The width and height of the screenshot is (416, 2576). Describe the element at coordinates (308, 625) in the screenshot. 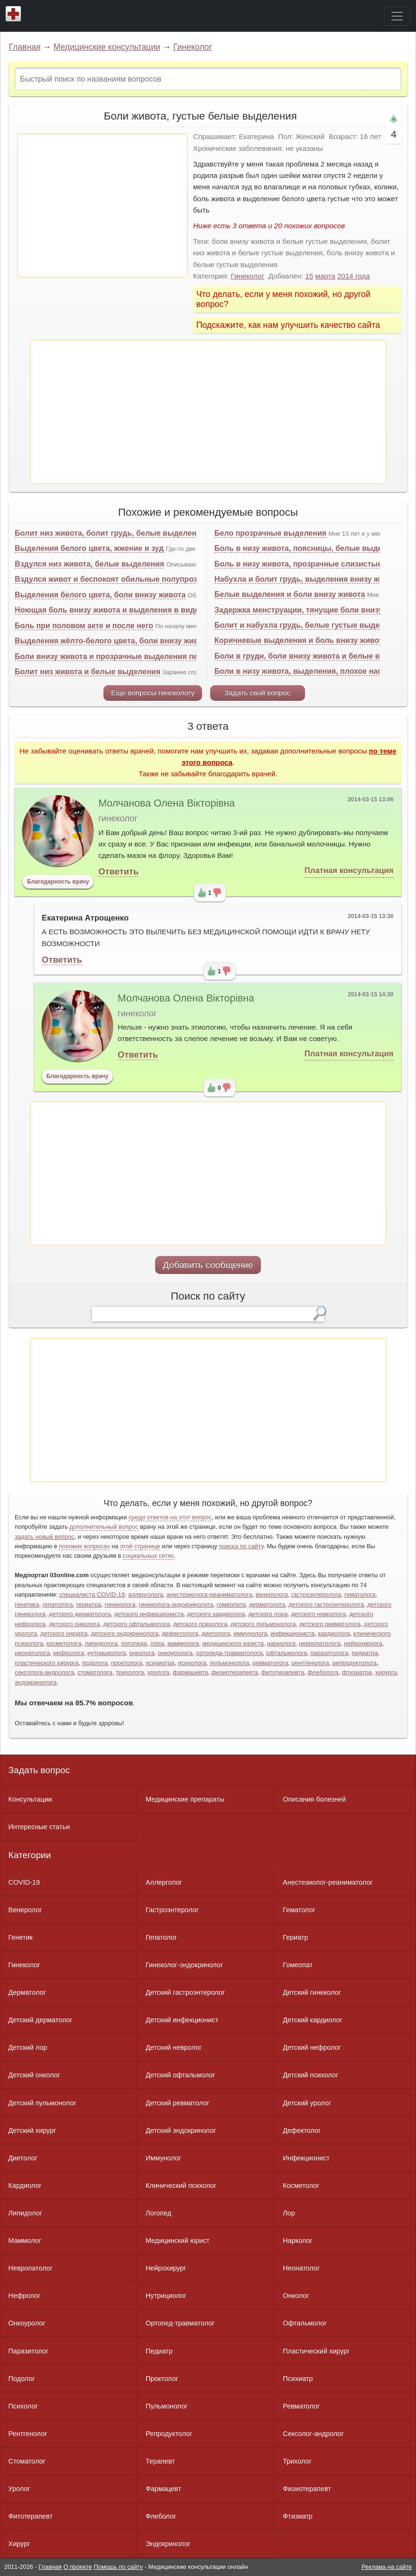

I see `Болит и набухла грудь, белые густые выделения` at that location.